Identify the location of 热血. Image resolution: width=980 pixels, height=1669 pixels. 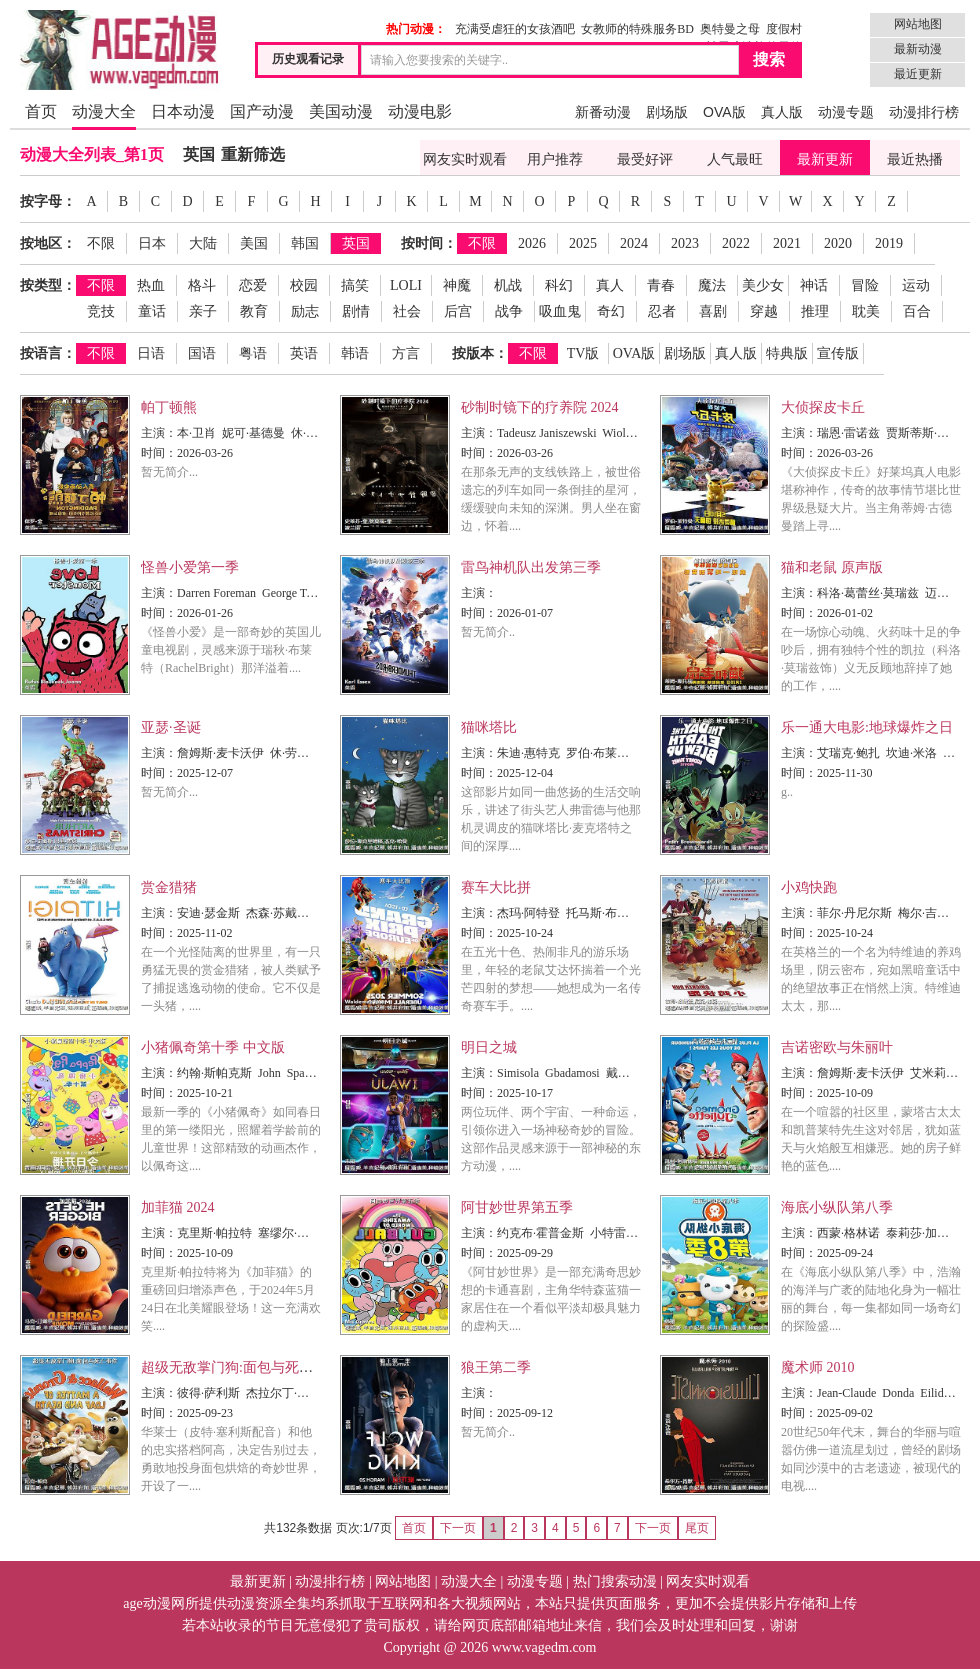
(151, 285).